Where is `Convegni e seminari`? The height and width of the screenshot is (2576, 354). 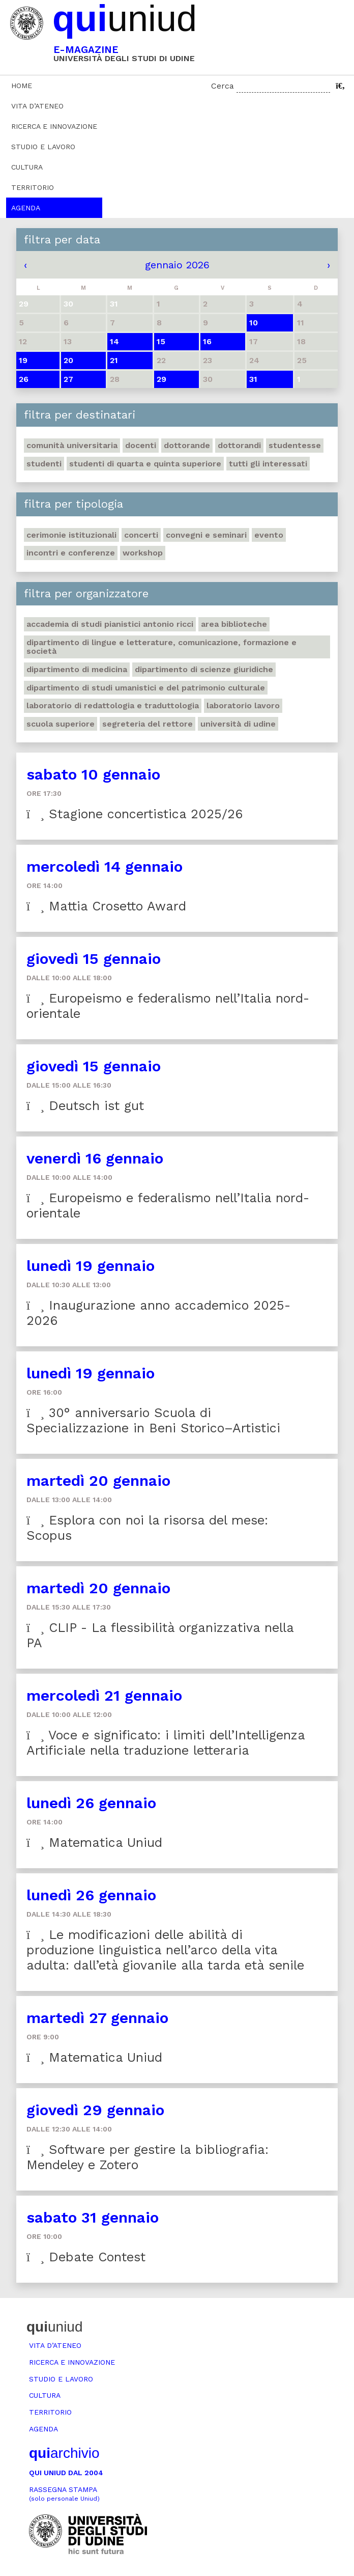 Convegni e seminari is located at coordinates (206, 535).